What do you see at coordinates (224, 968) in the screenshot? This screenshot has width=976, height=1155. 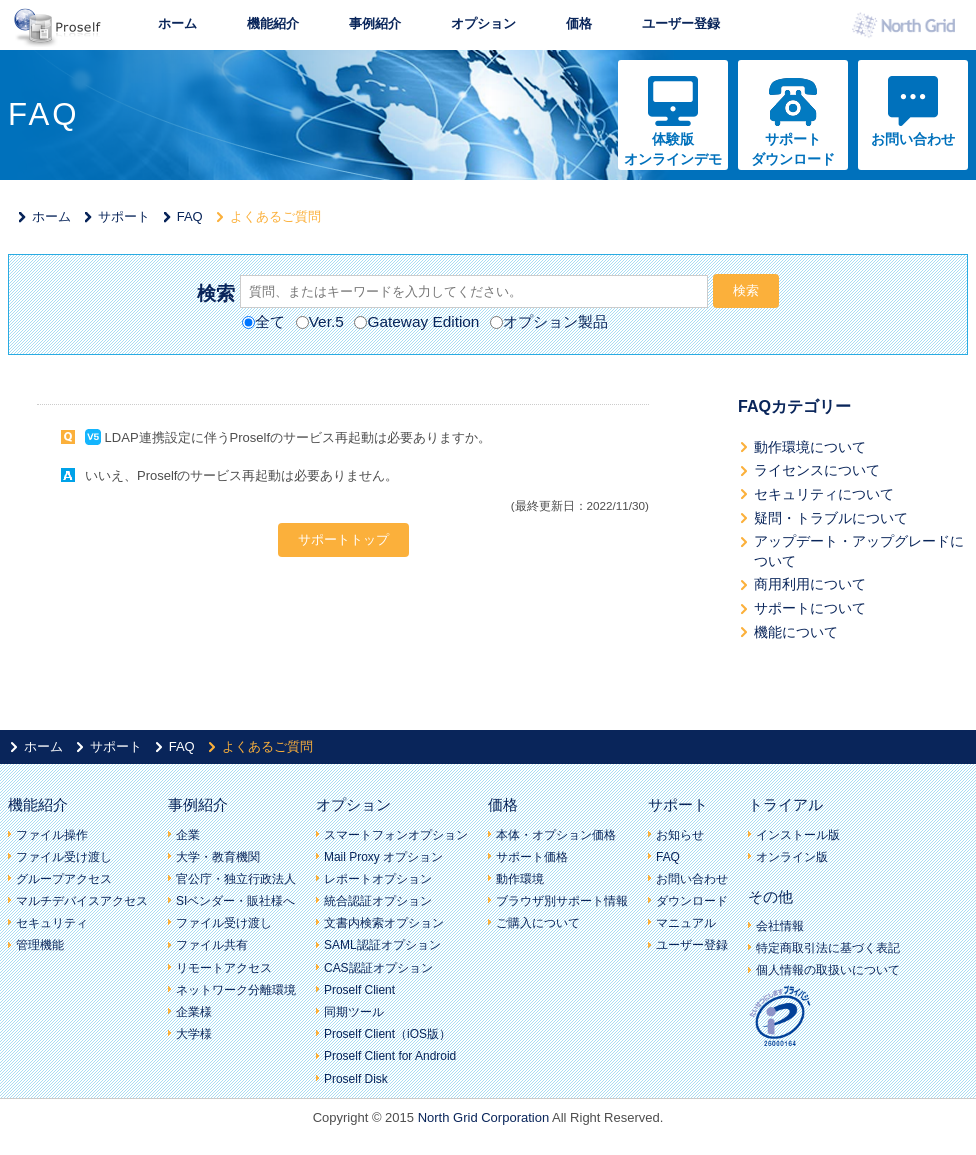 I see `リモートアクセス` at bounding box center [224, 968].